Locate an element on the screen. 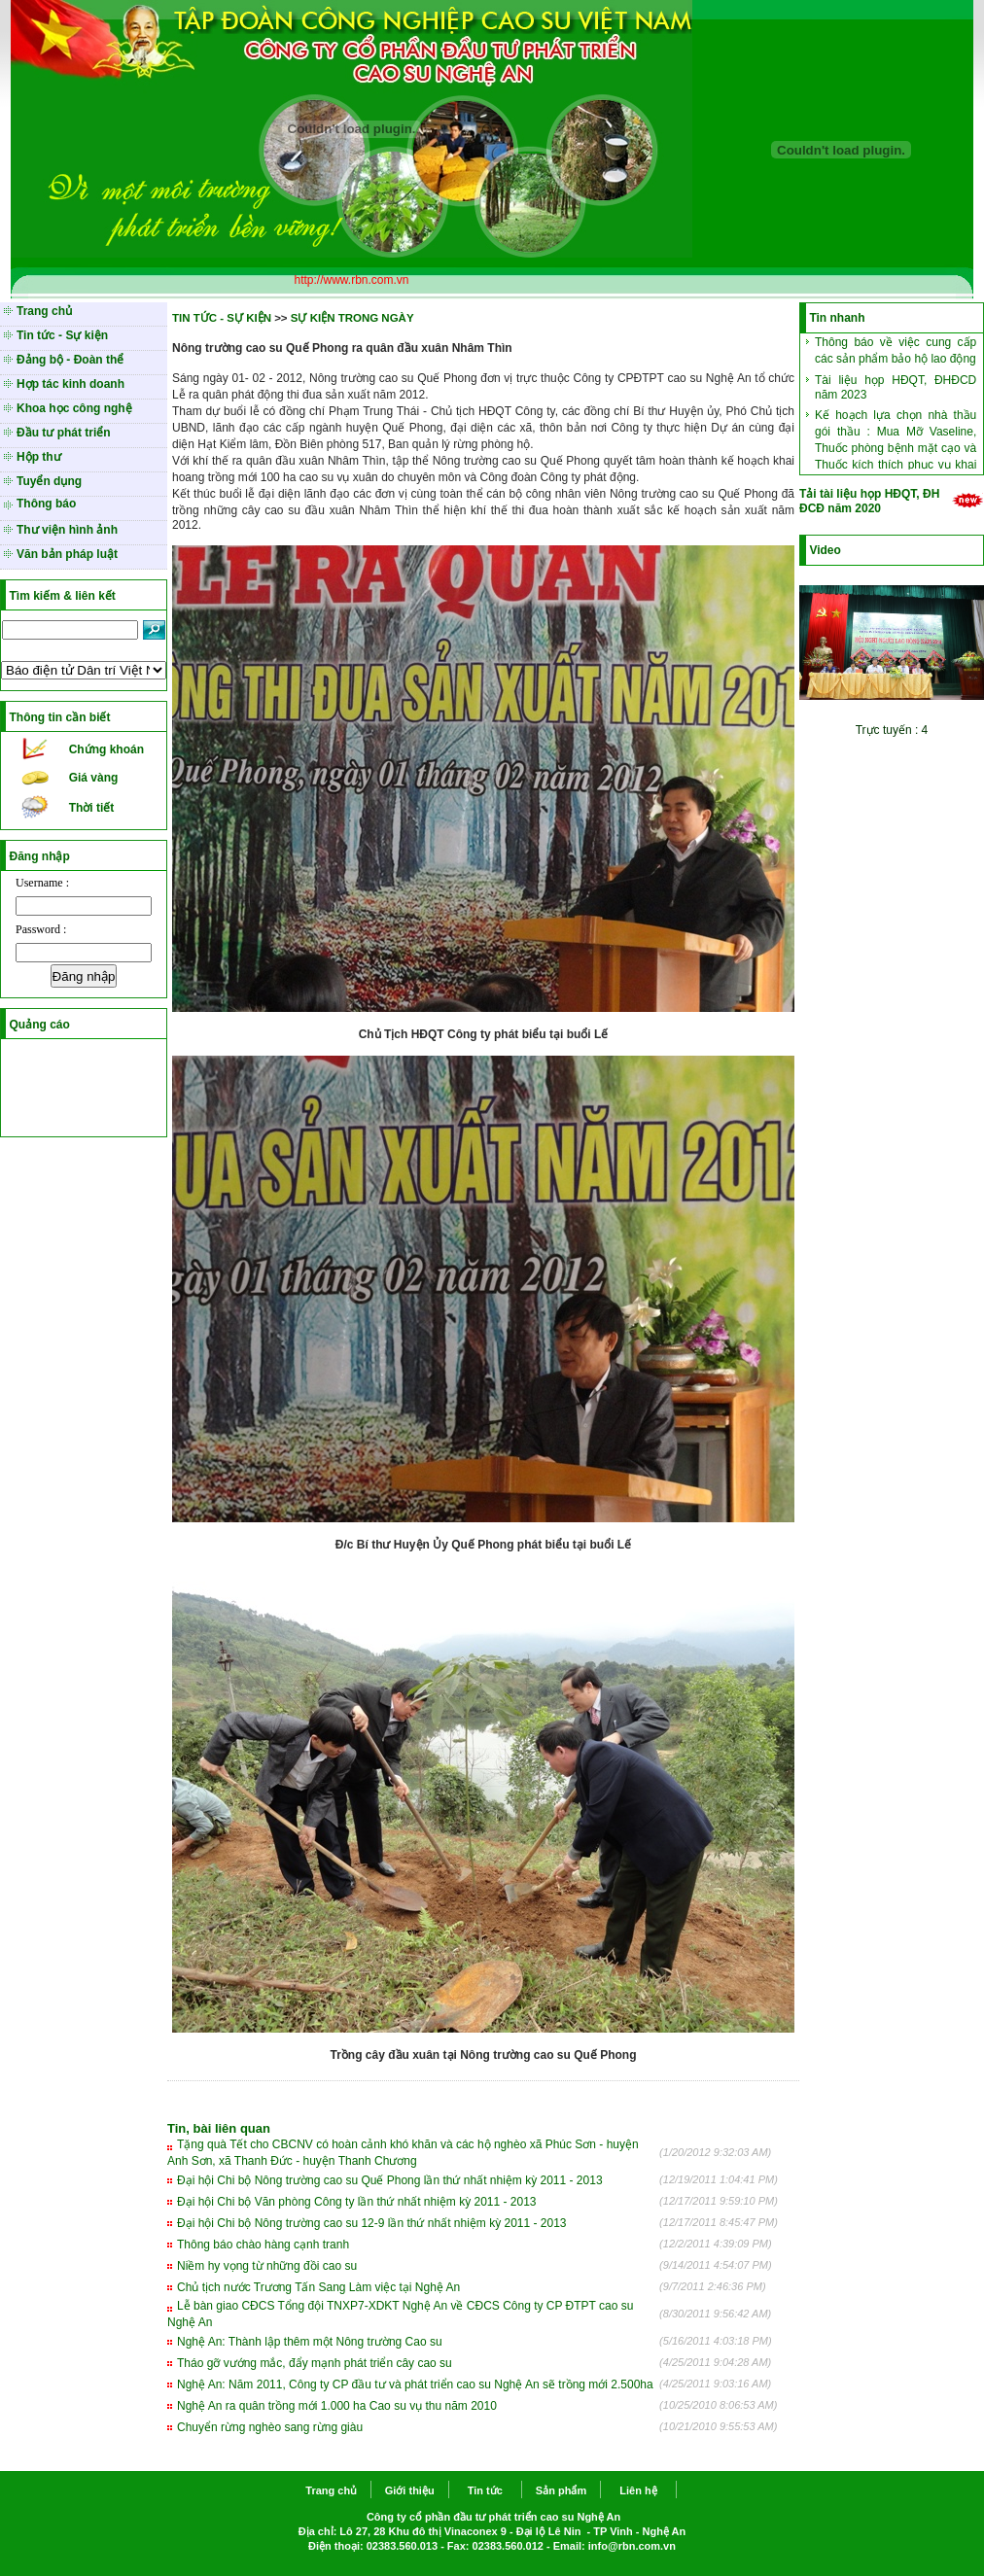 Image resolution: width=984 pixels, height=2576 pixels. Thông báo is located at coordinates (46, 503).